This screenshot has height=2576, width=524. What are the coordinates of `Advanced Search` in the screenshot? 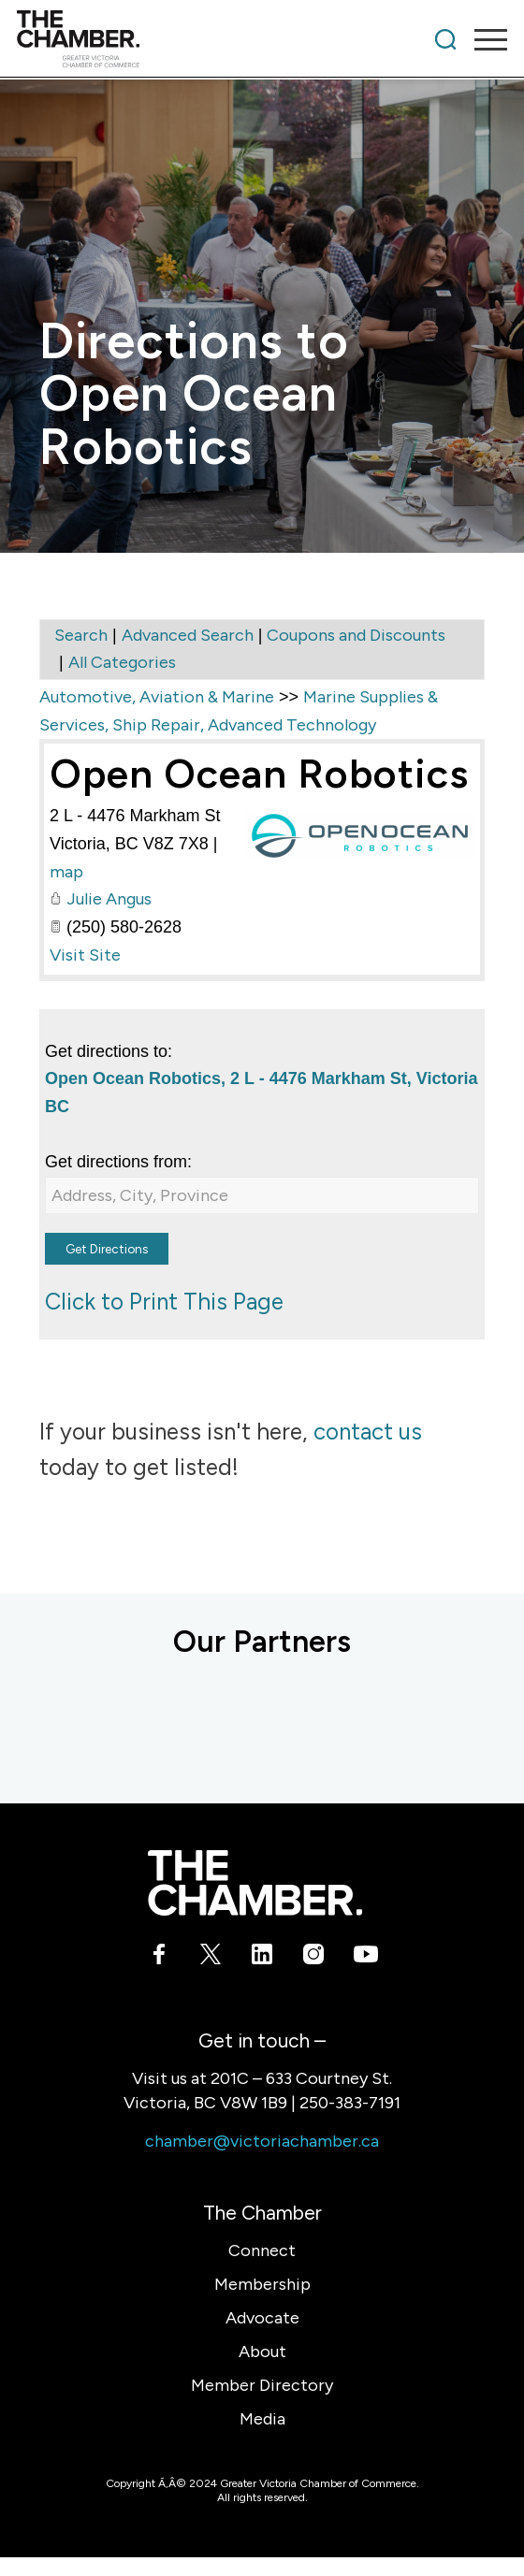 It's located at (188, 635).